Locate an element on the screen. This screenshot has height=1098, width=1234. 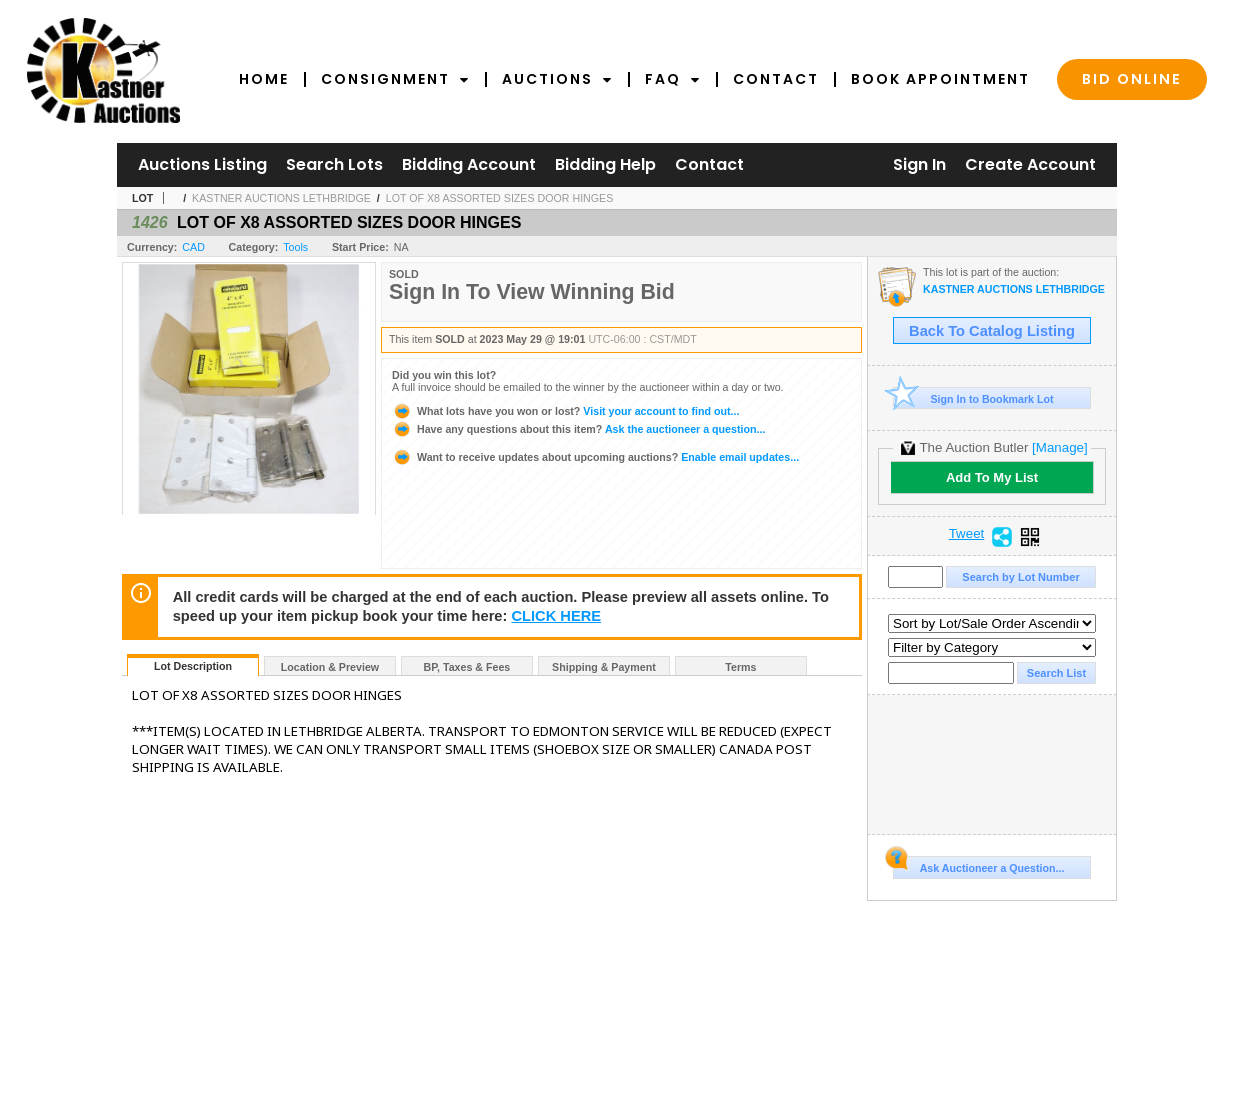
Bidding Help is located at coordinates (605, 164).